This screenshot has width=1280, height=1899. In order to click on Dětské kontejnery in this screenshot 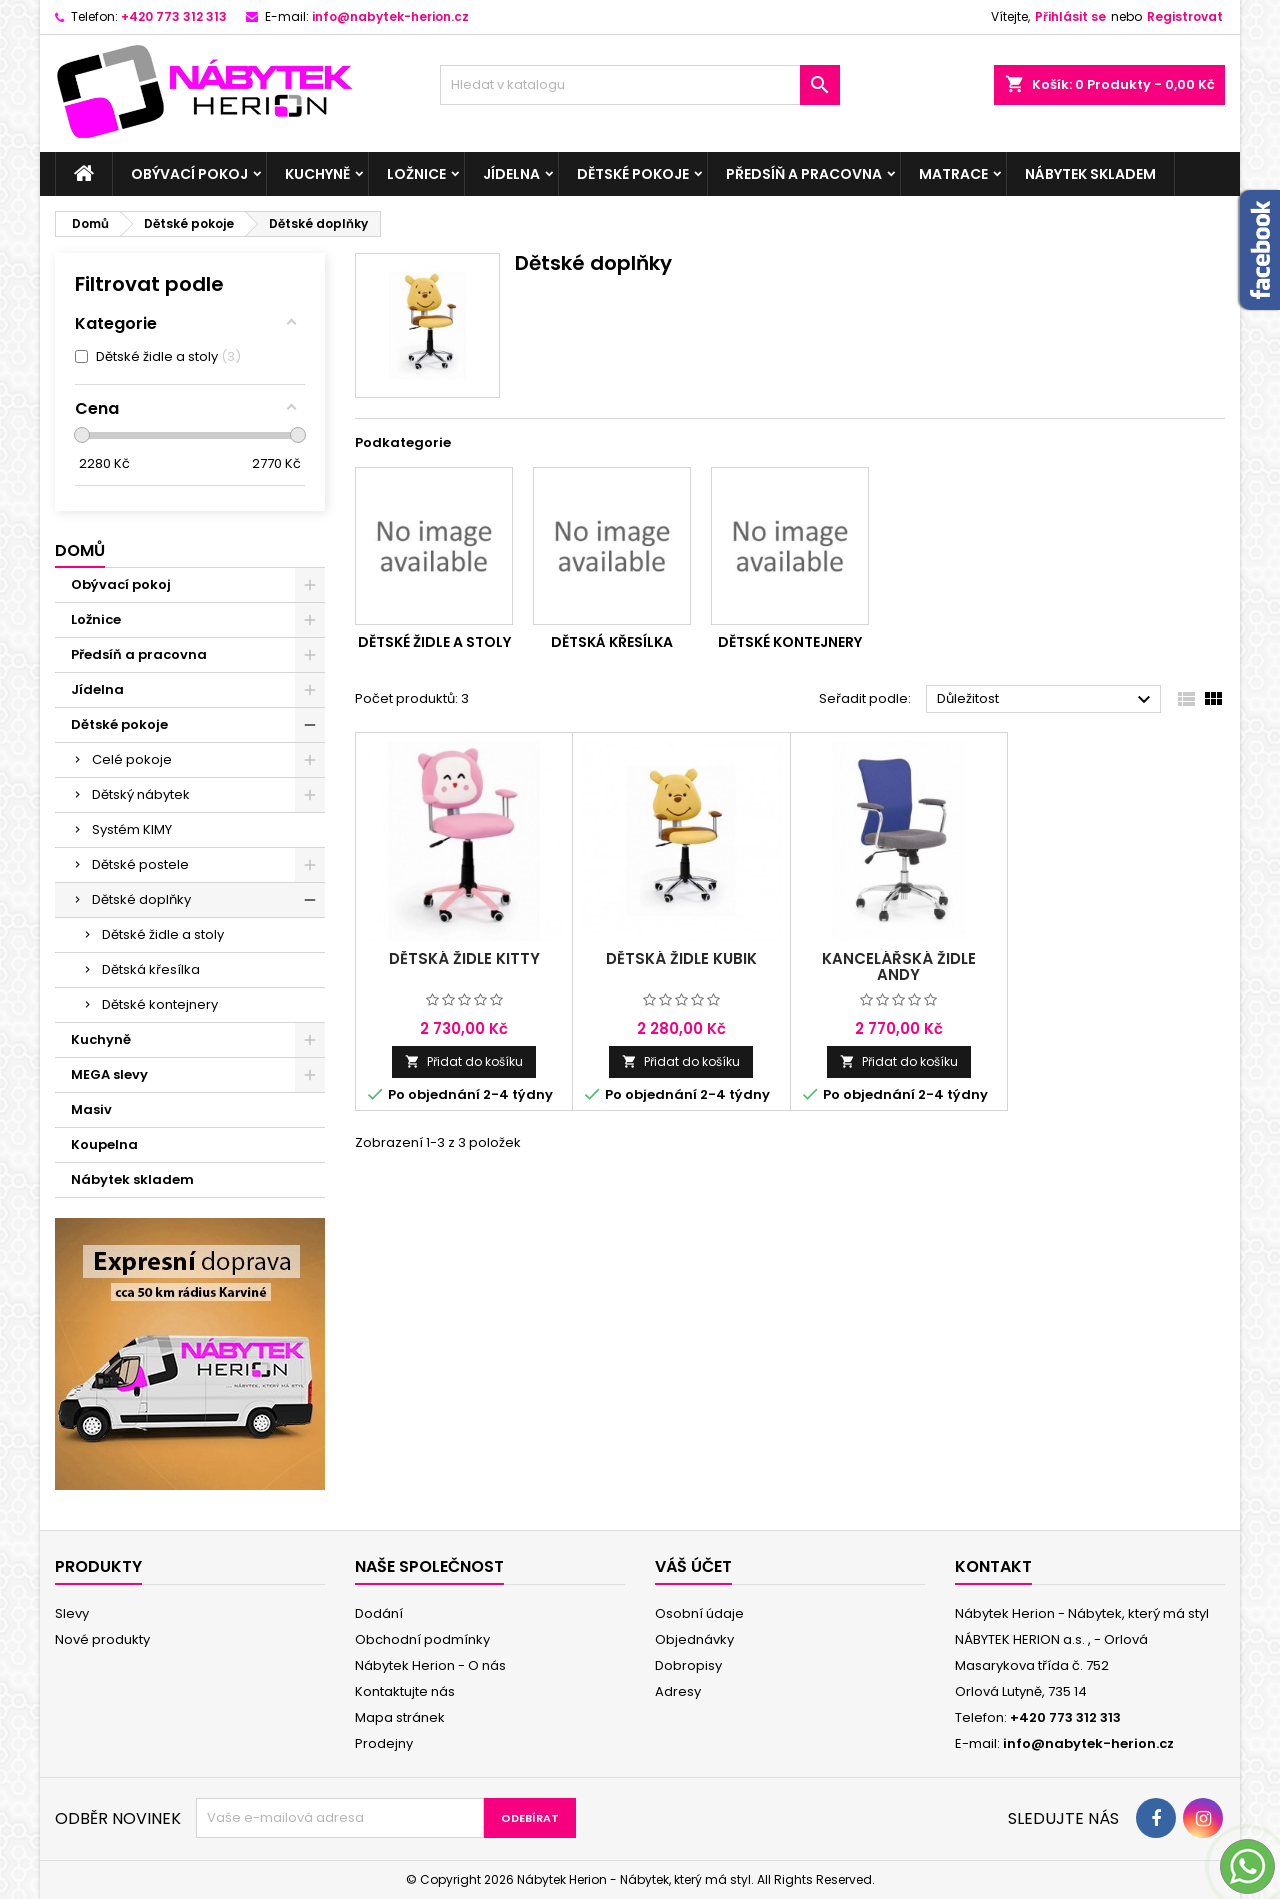, I will do `click(160, 1004)`.